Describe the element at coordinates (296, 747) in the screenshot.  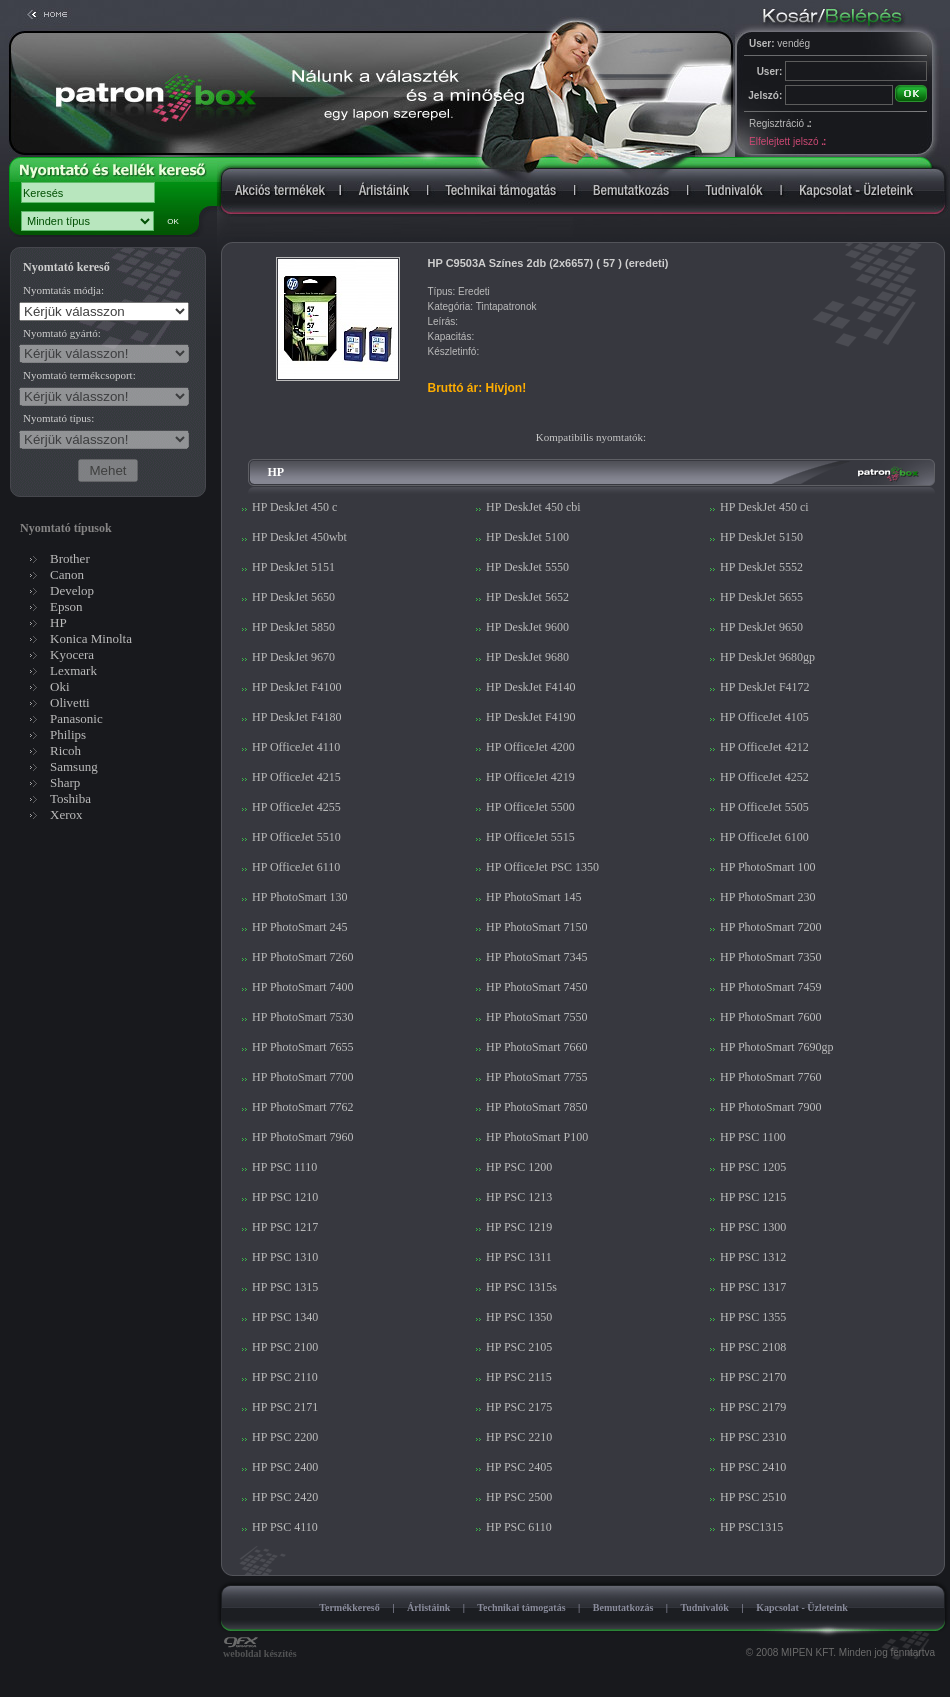
I see `HP OfficeJet 4110` at that location.